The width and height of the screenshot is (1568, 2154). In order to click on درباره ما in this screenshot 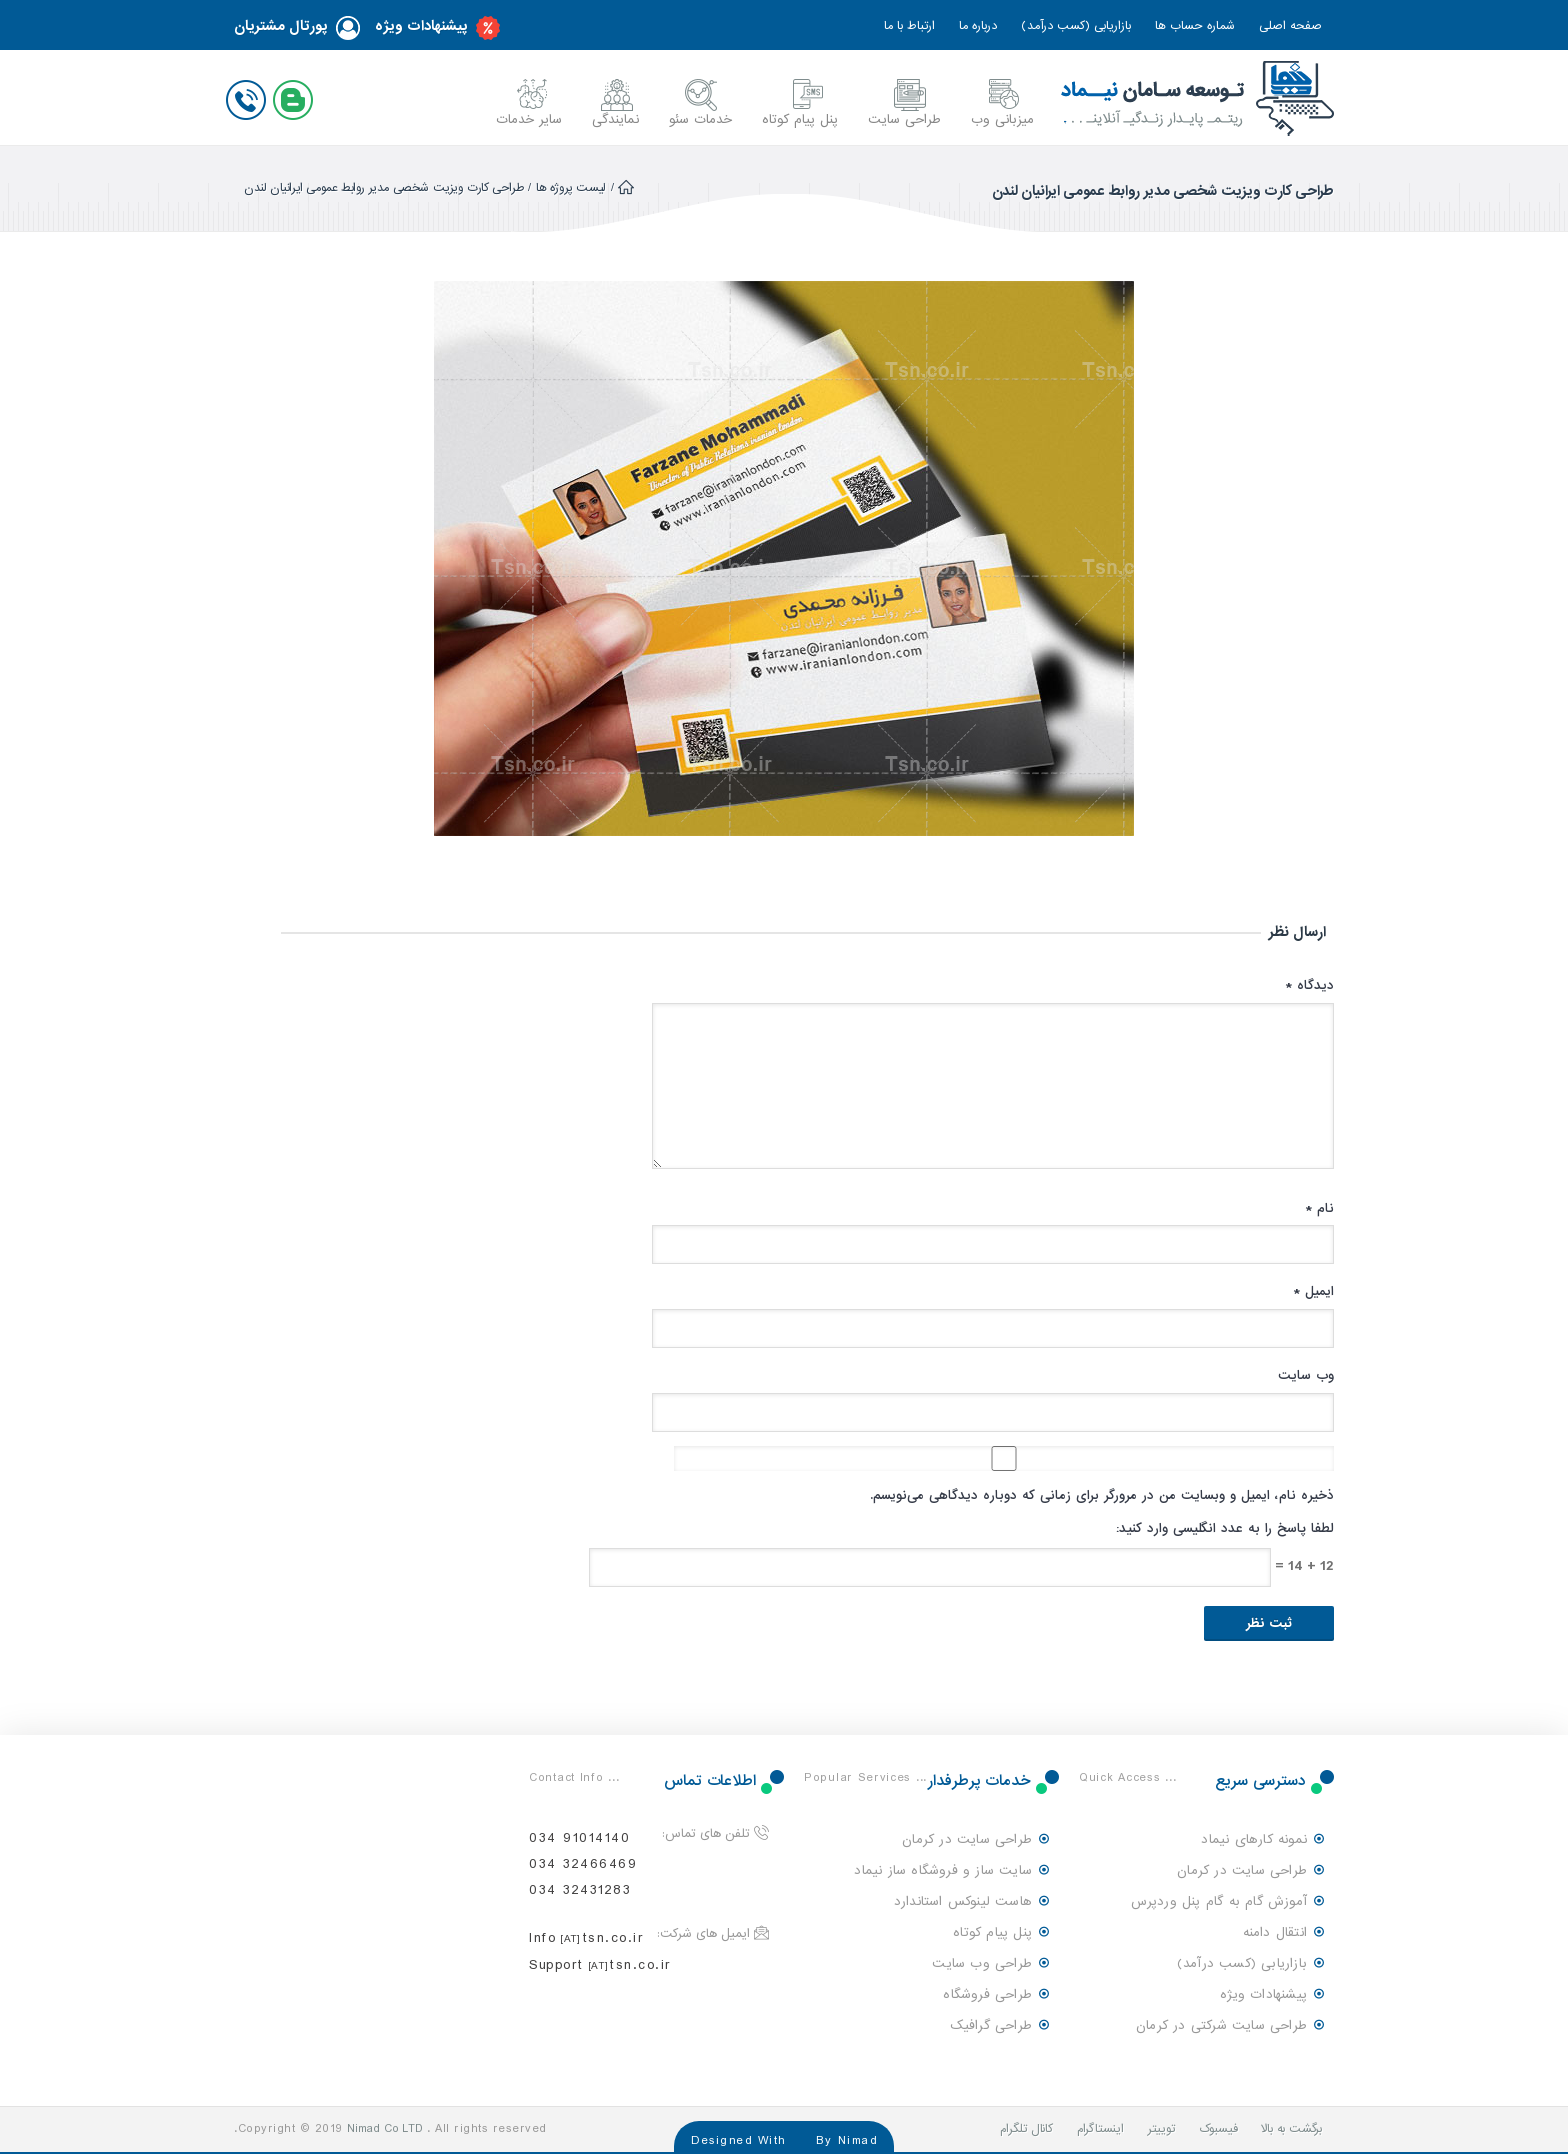, I will do `click(978, 26)`.